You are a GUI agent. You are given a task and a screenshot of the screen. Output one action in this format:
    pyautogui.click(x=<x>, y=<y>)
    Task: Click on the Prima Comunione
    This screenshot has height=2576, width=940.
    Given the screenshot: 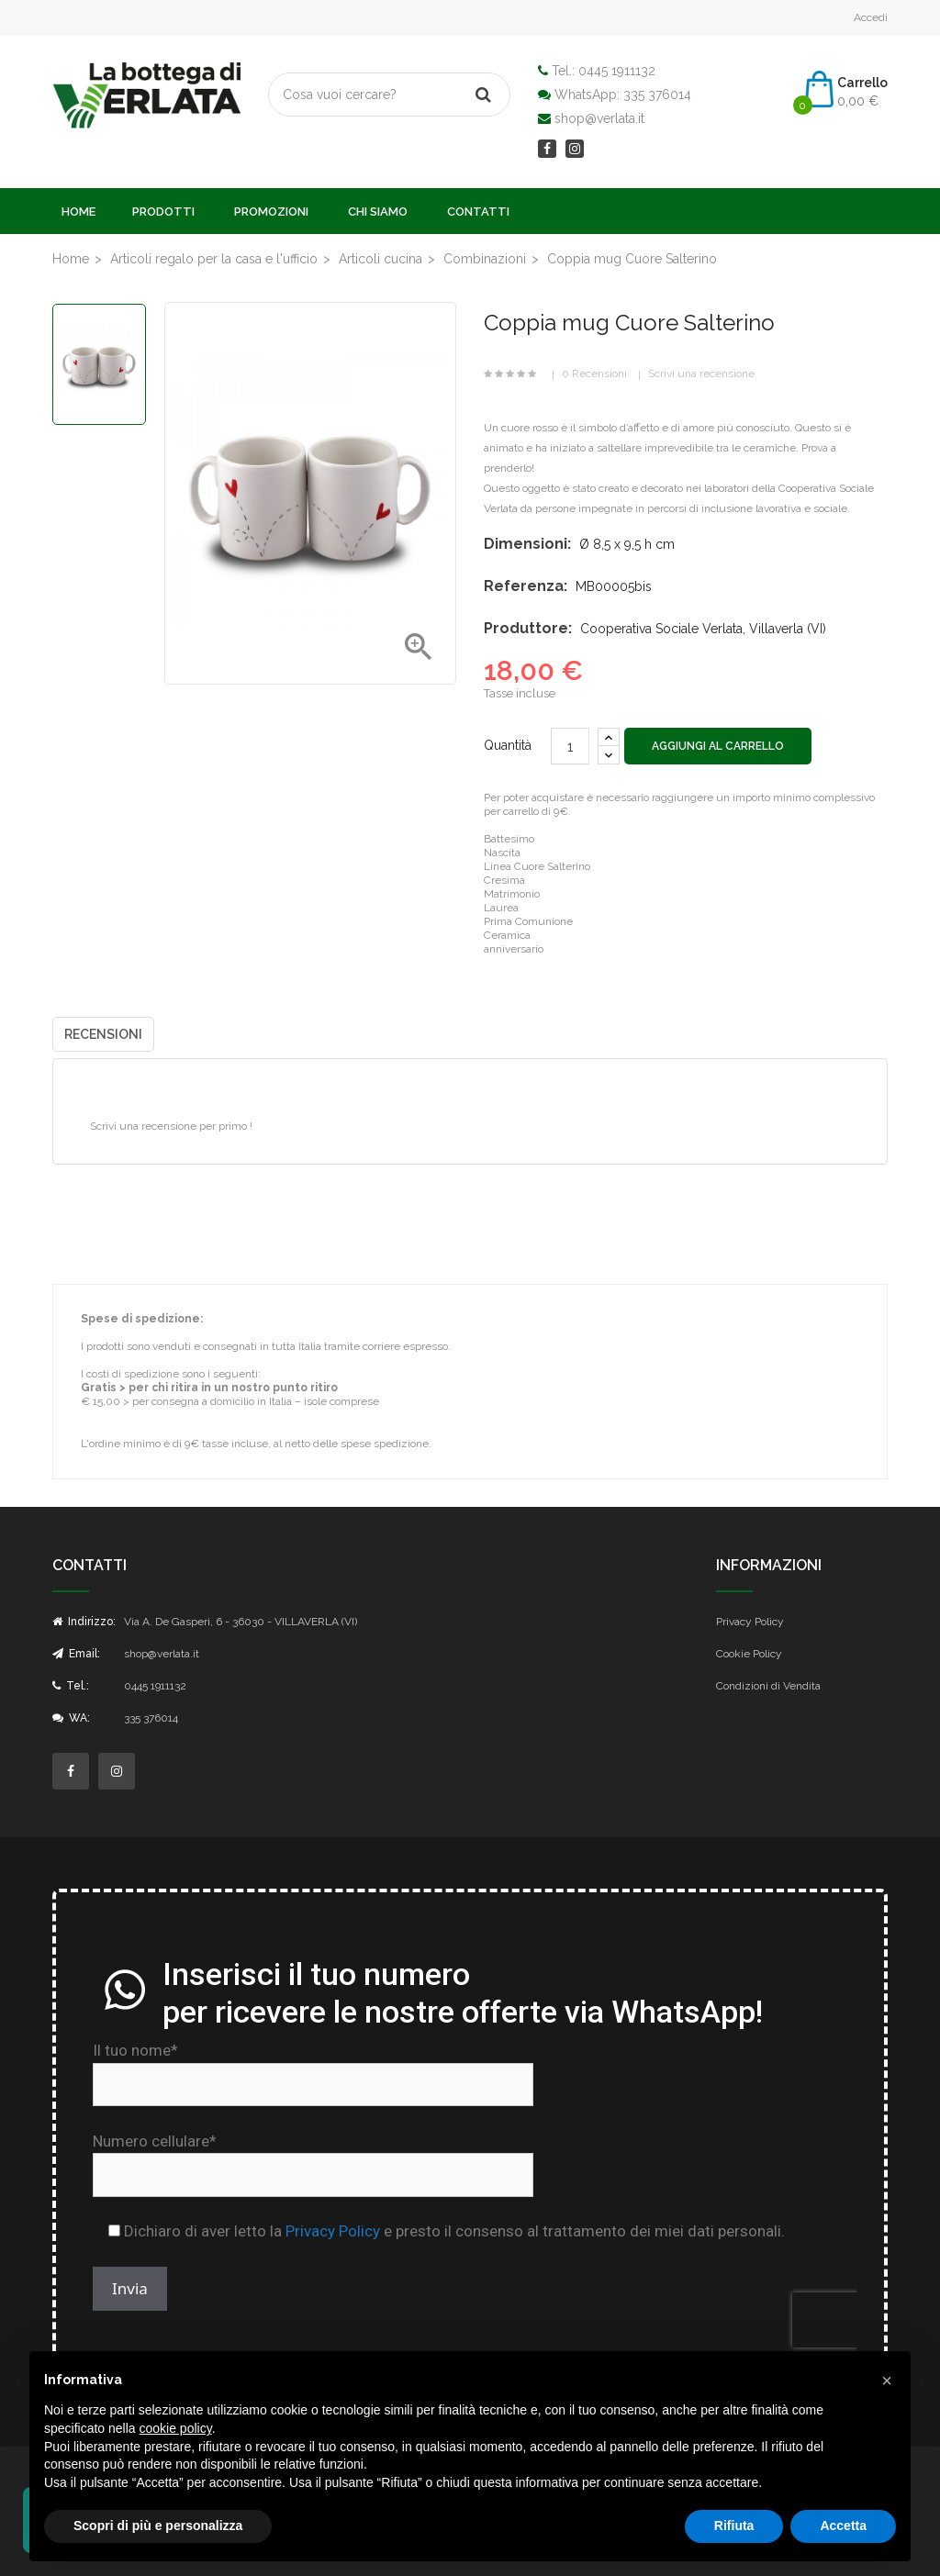 What is the action you would take?
    pyautogui.click(x=528, y=921)
    